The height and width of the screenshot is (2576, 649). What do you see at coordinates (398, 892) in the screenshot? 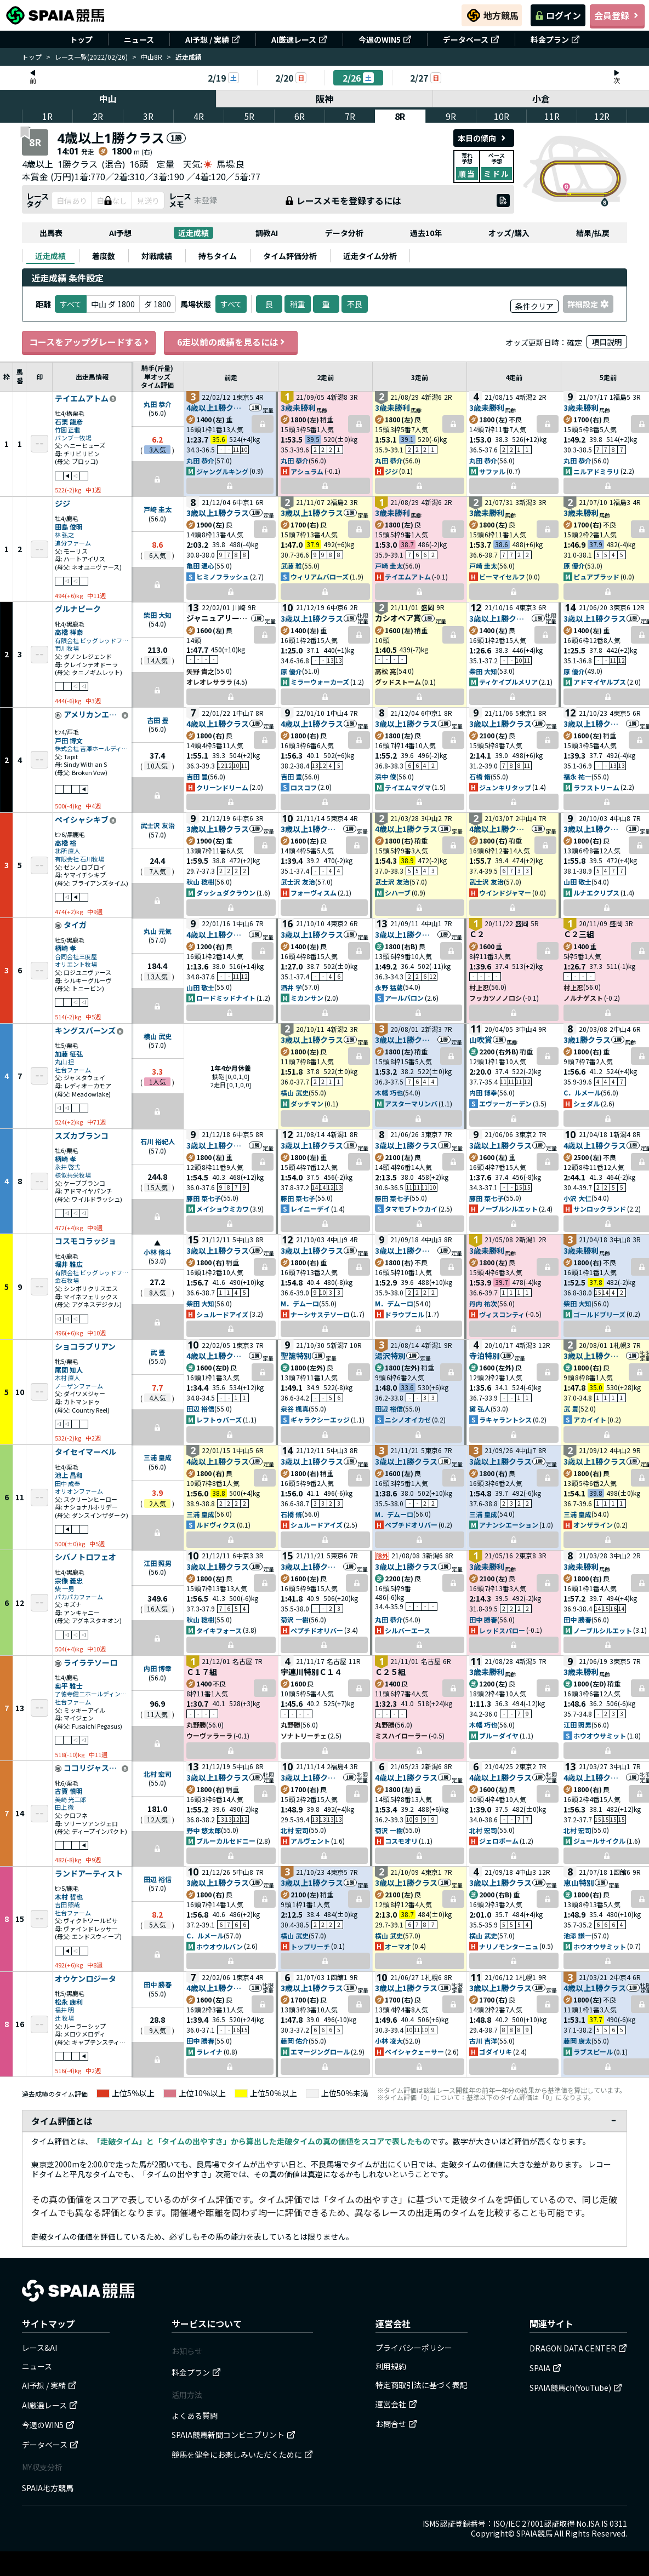
I see `シハーブ` at bounding box center [398, 892].